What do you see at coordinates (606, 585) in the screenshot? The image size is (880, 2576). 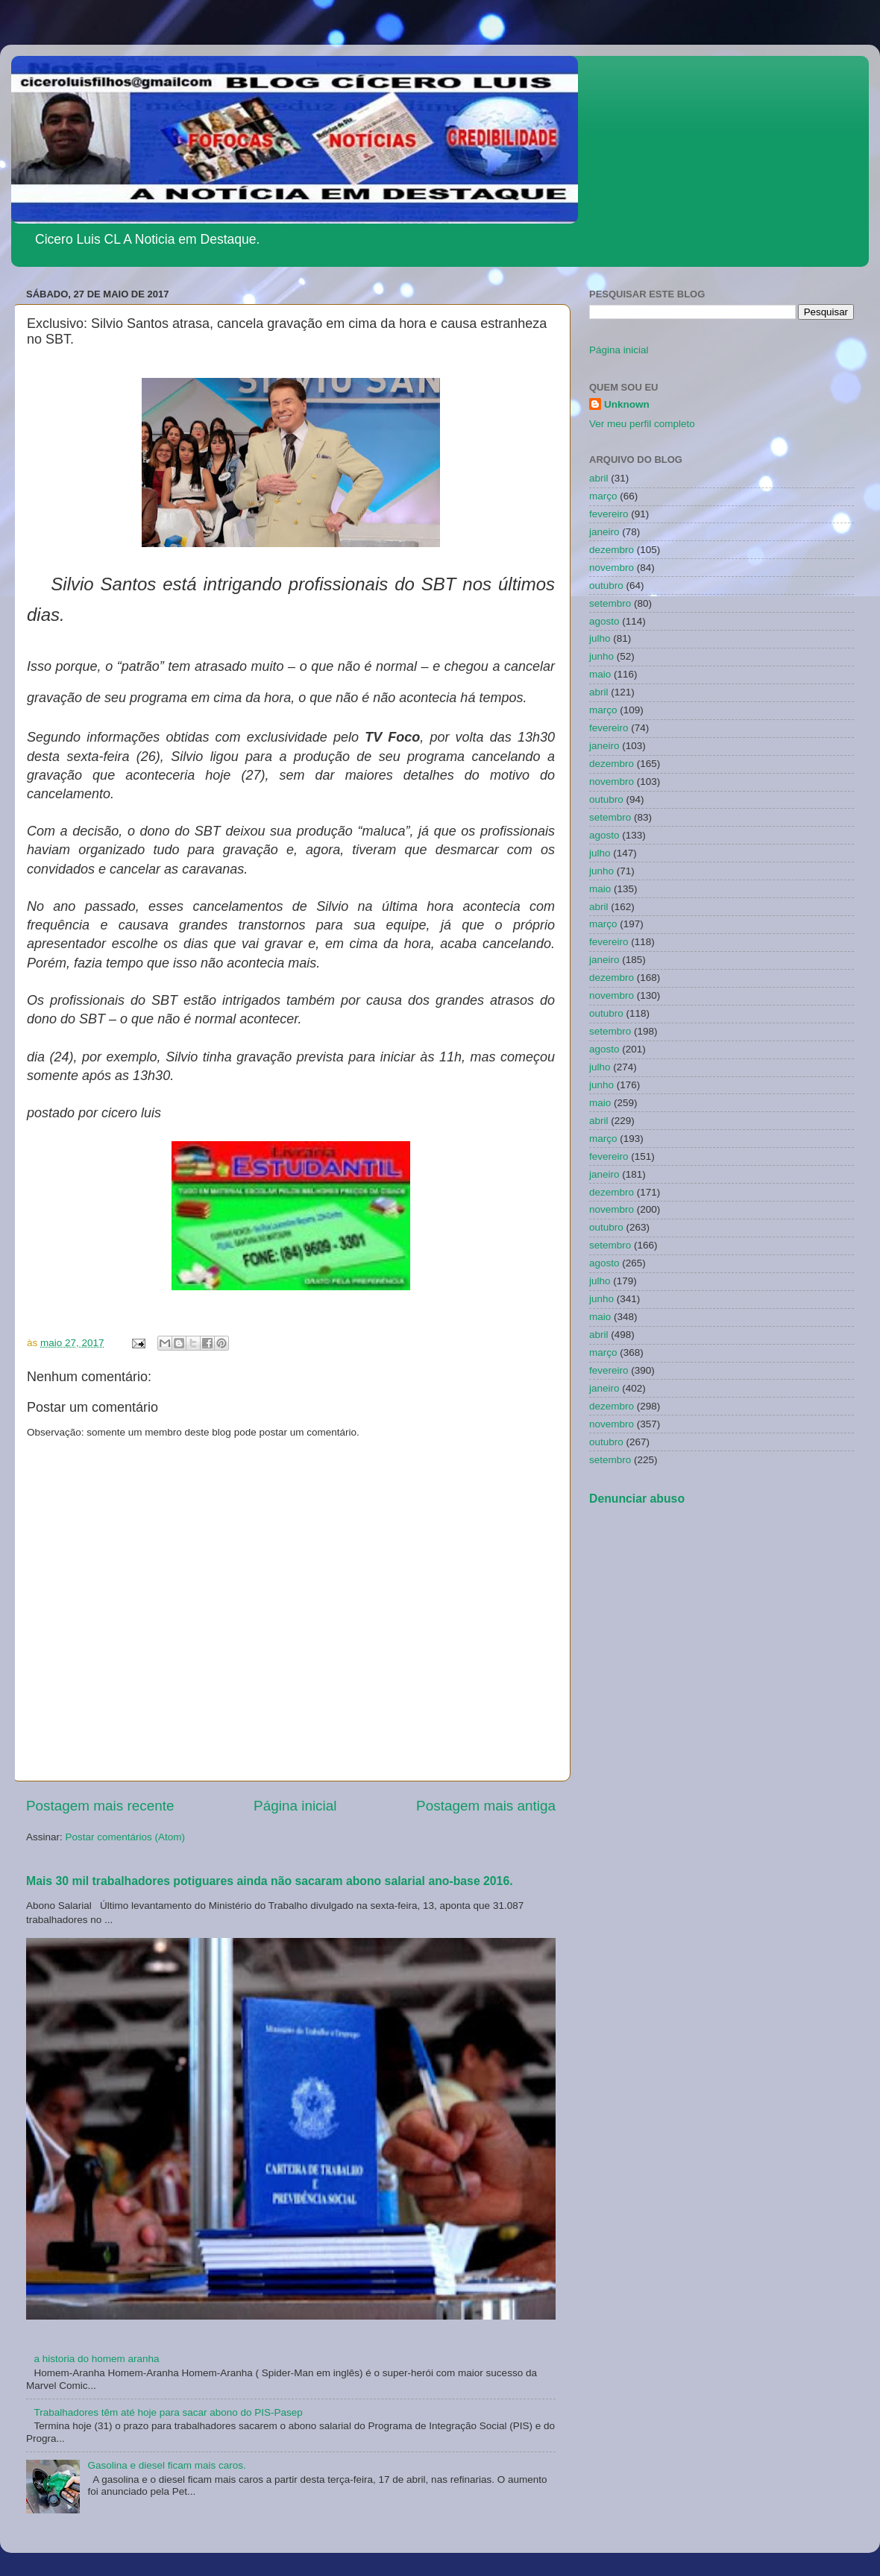 I see `outubro` at bounding box center [606, 585].